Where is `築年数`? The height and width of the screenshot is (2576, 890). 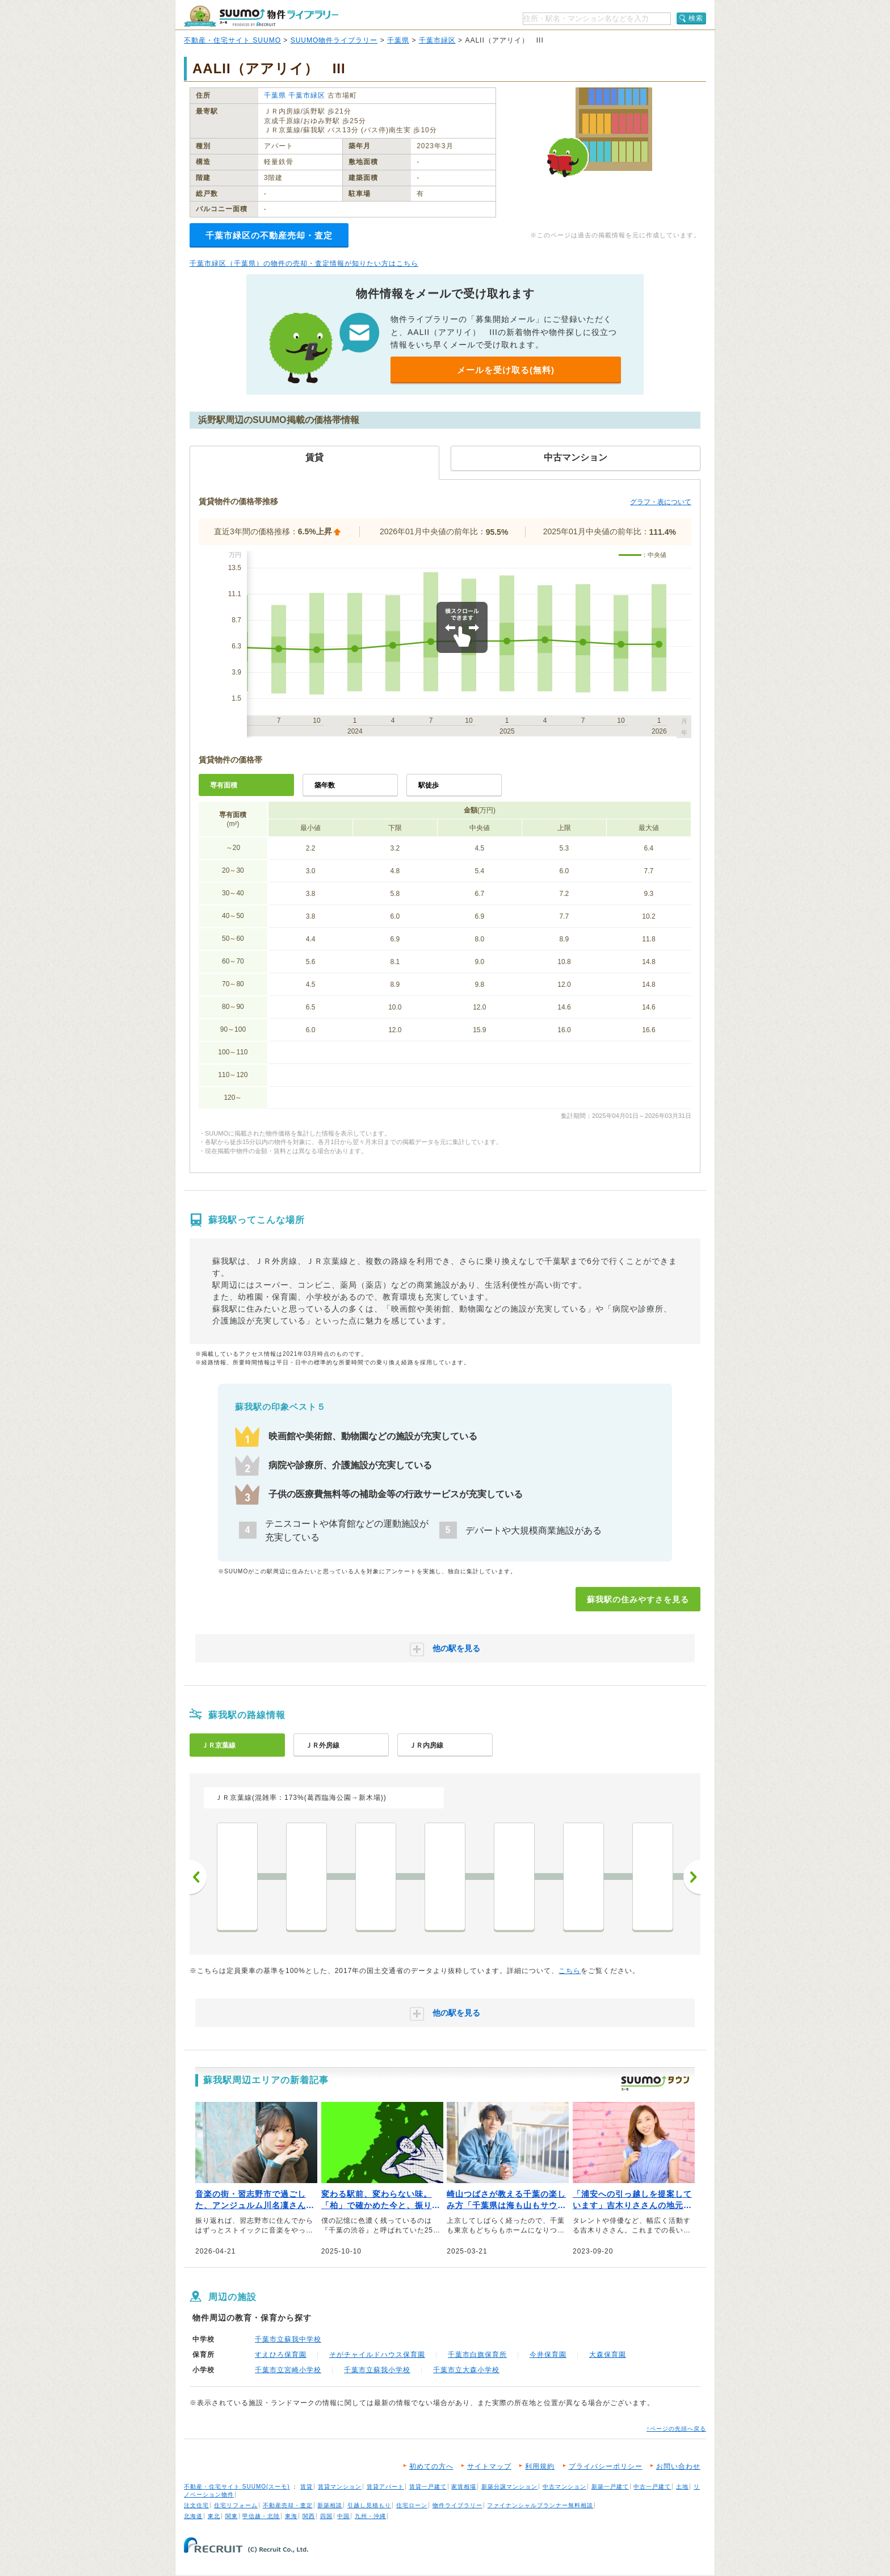
築年数 is located at coordinates (324, 785).